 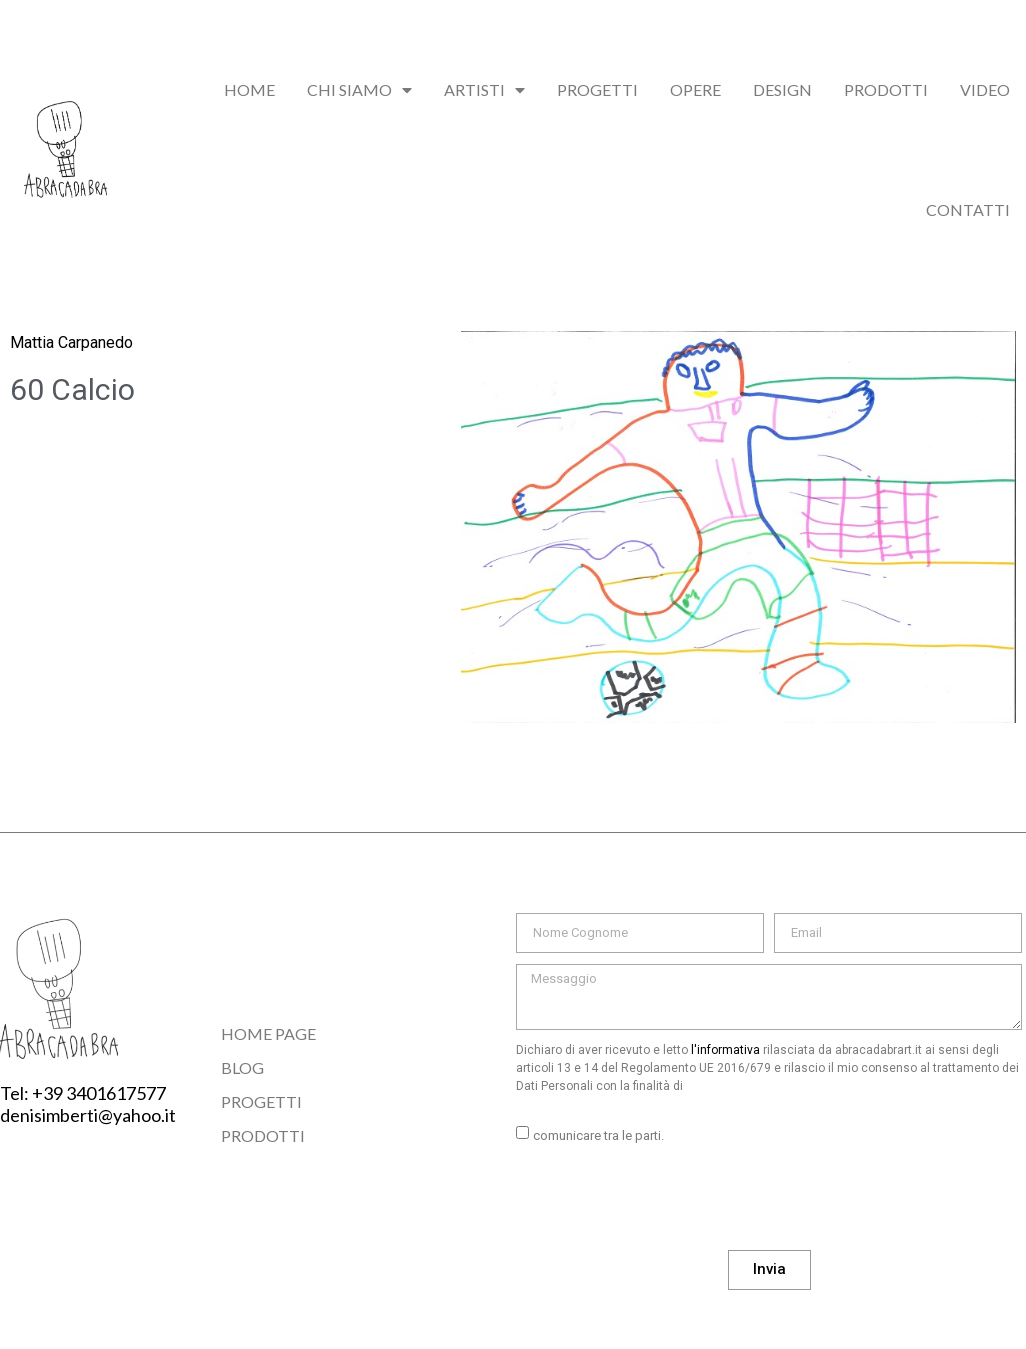 I want to click on Video, so click(x=985, y=89).